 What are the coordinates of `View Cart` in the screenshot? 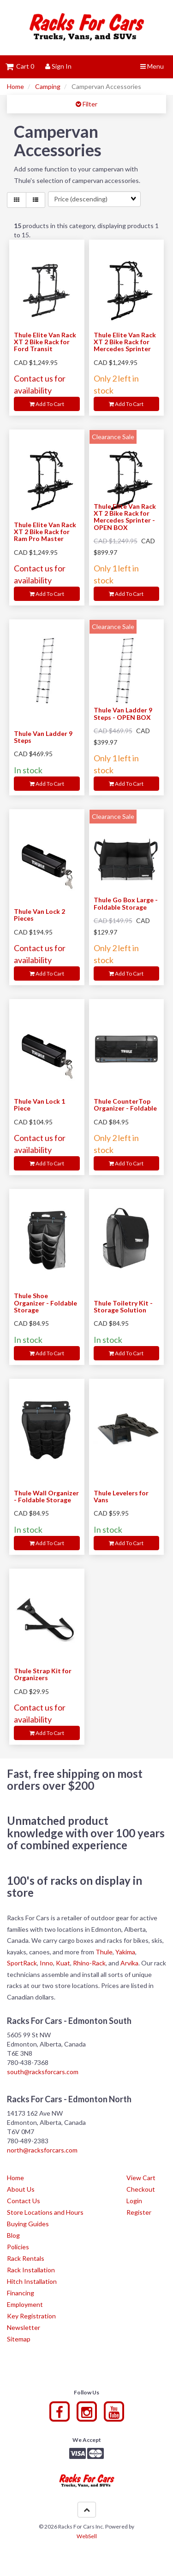 It's located at (140, 2178).